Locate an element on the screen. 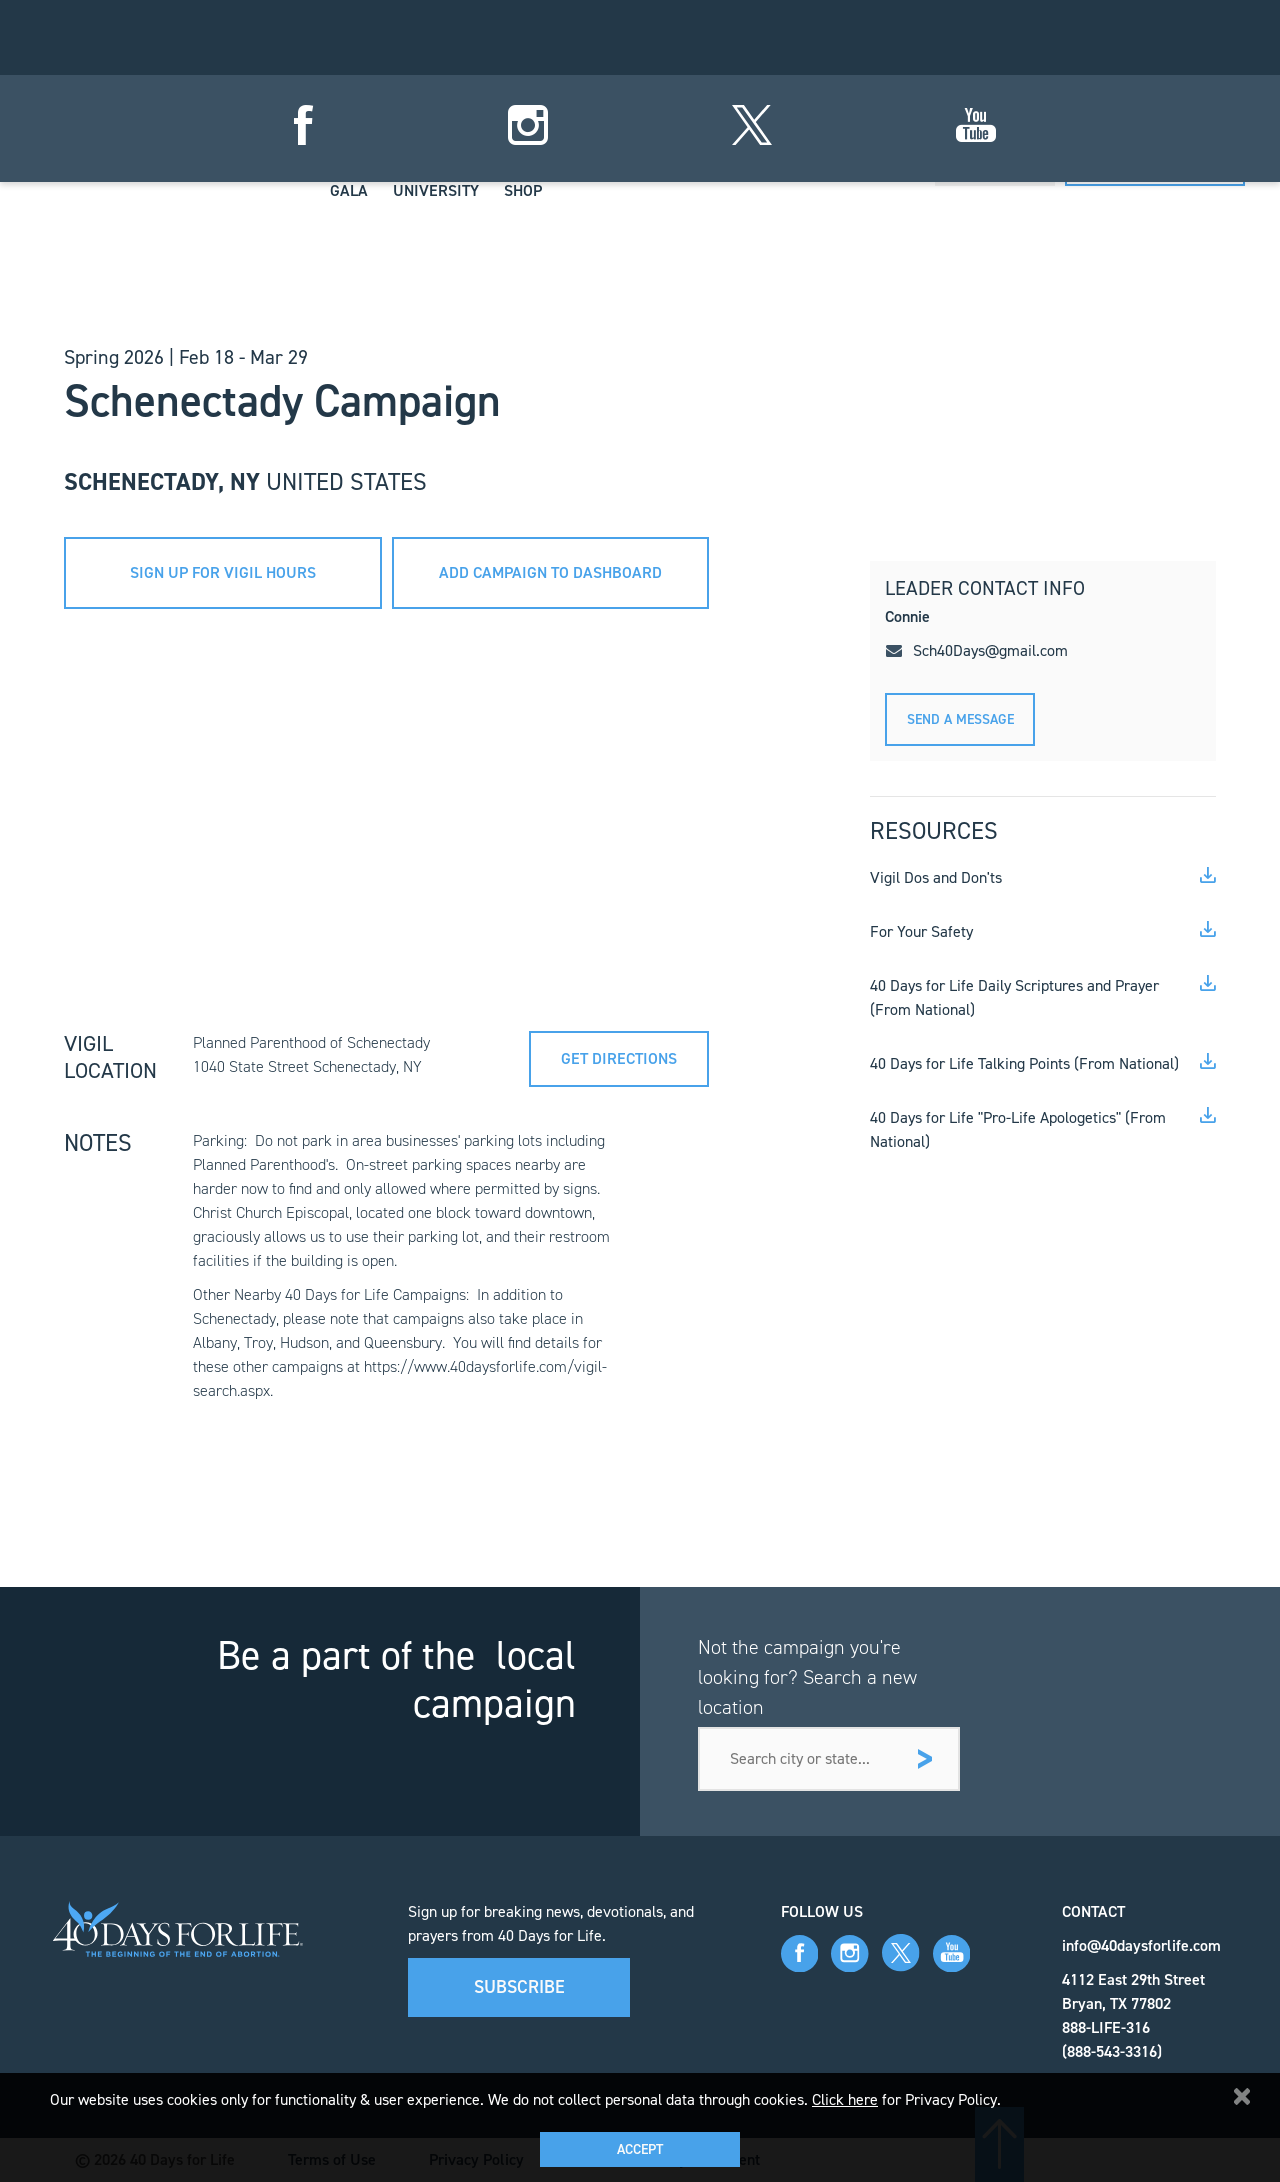 The image size is (1280, 2182). University is located at coordinates (436, 190).